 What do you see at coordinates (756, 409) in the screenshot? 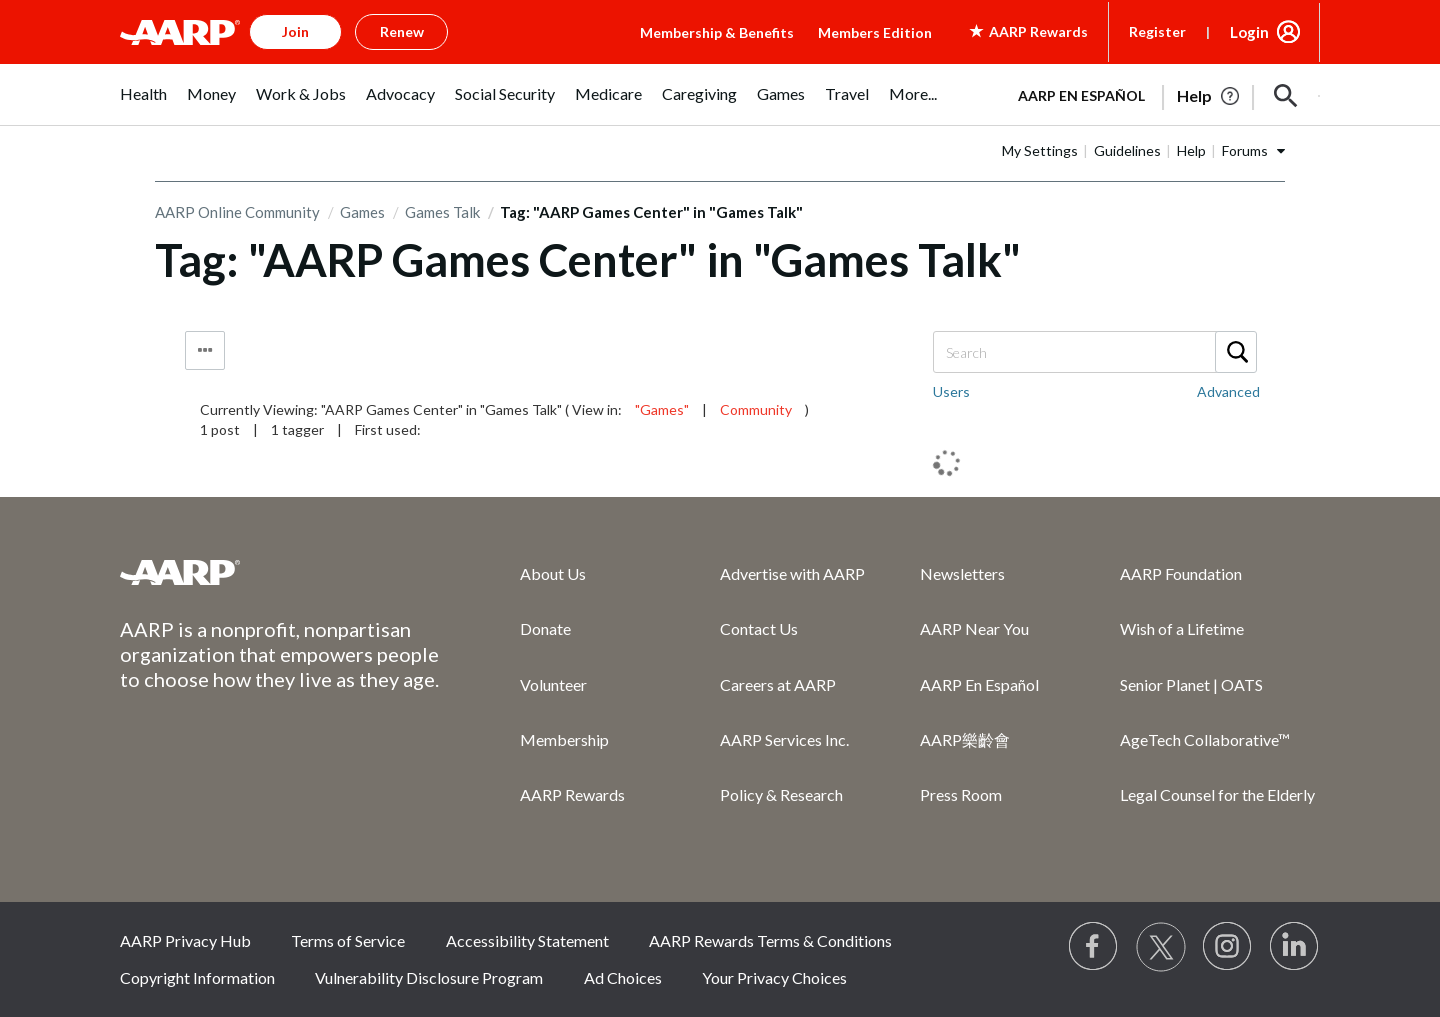
I see `Community` at bounding box center [756, 409].